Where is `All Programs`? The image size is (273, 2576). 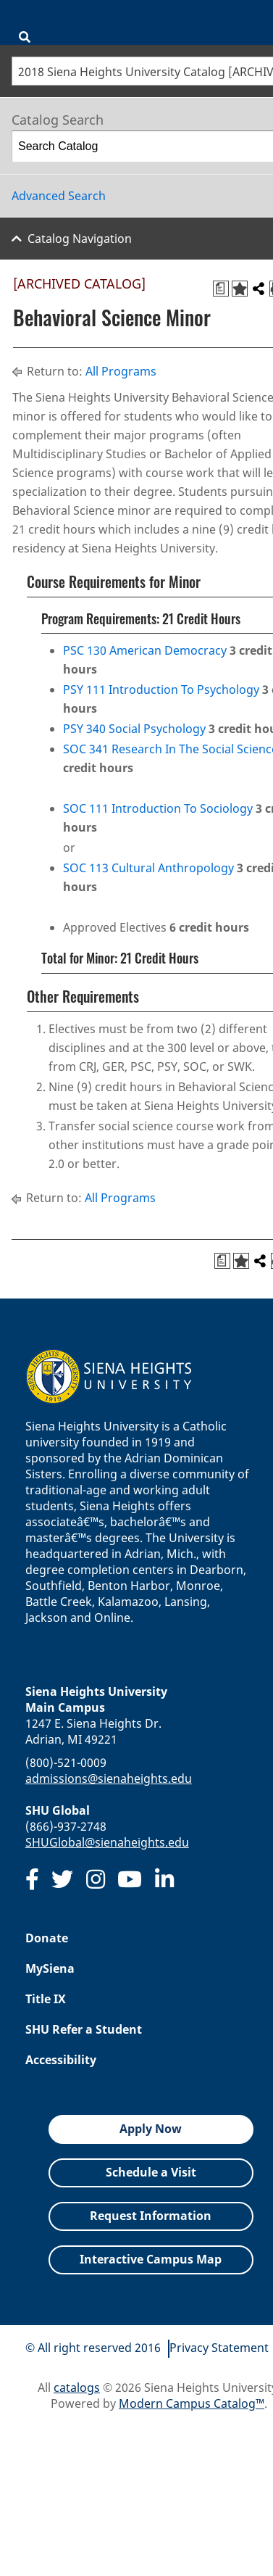 All Programs is located at coordinates (120, 371).